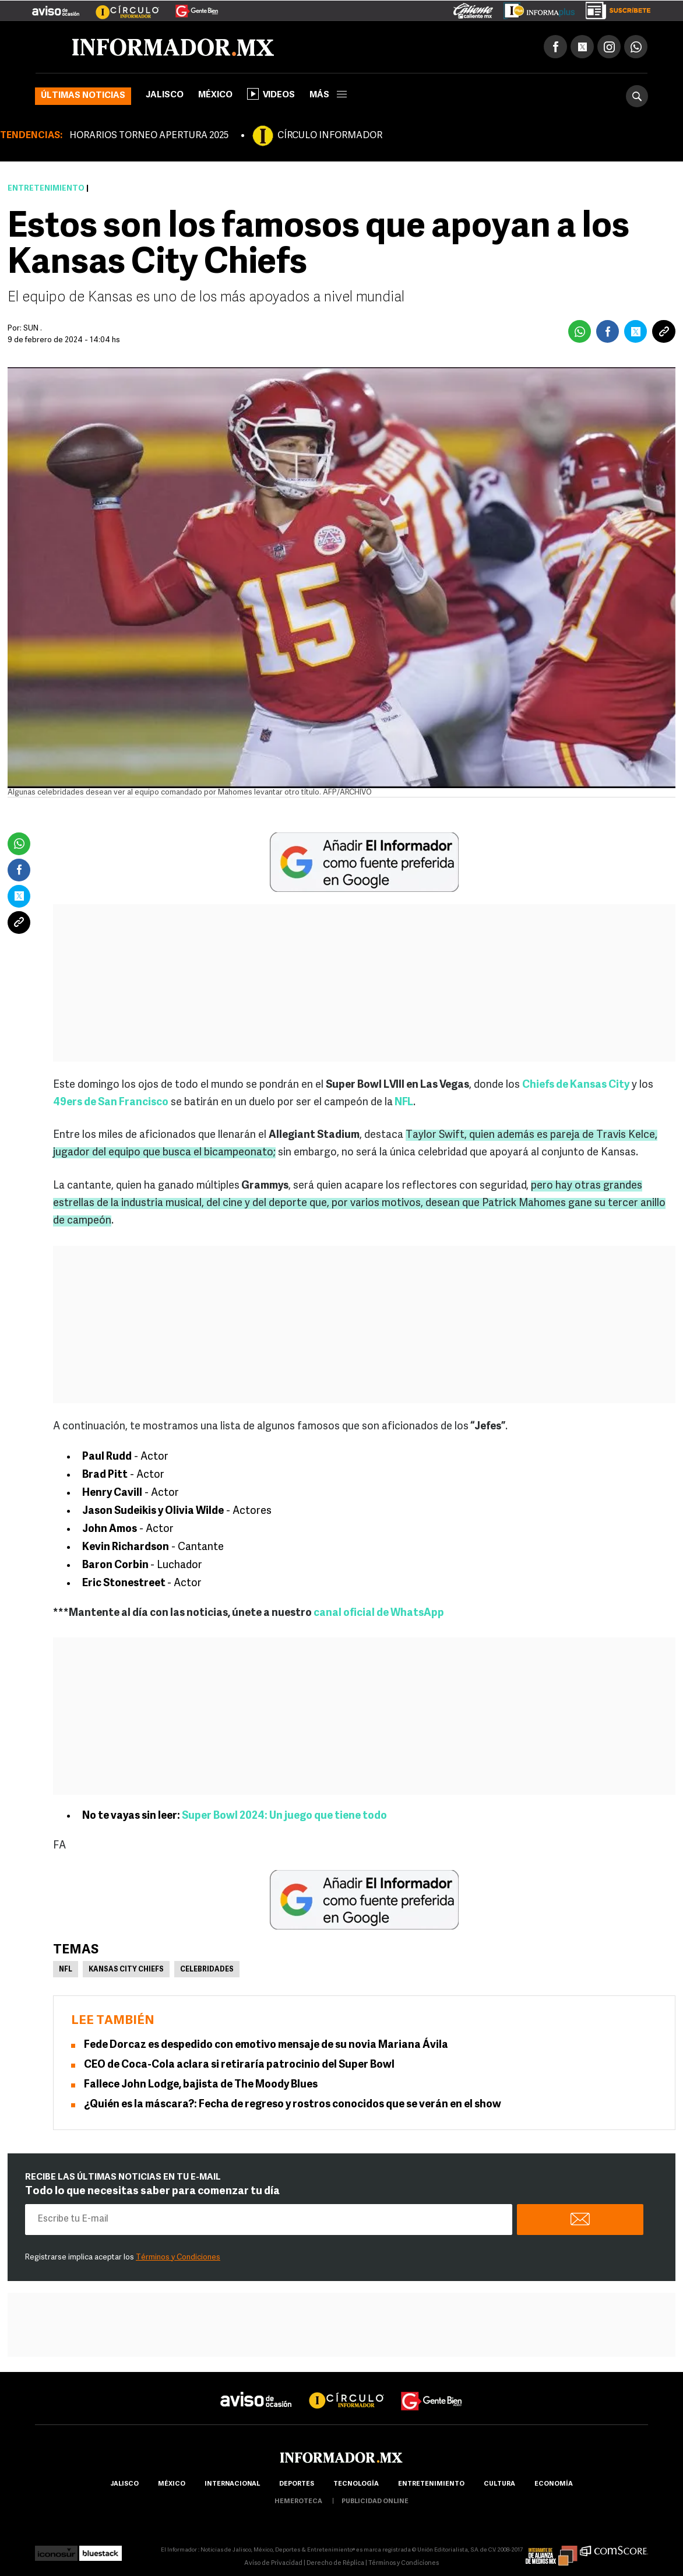  What do you see at coordinates (292, 2104) in the screenshot?
I see `¿Quién es la máscara?: Fecha de regreso y rostros conocidos que se verán en el show` at bounding box center [292, 2104].